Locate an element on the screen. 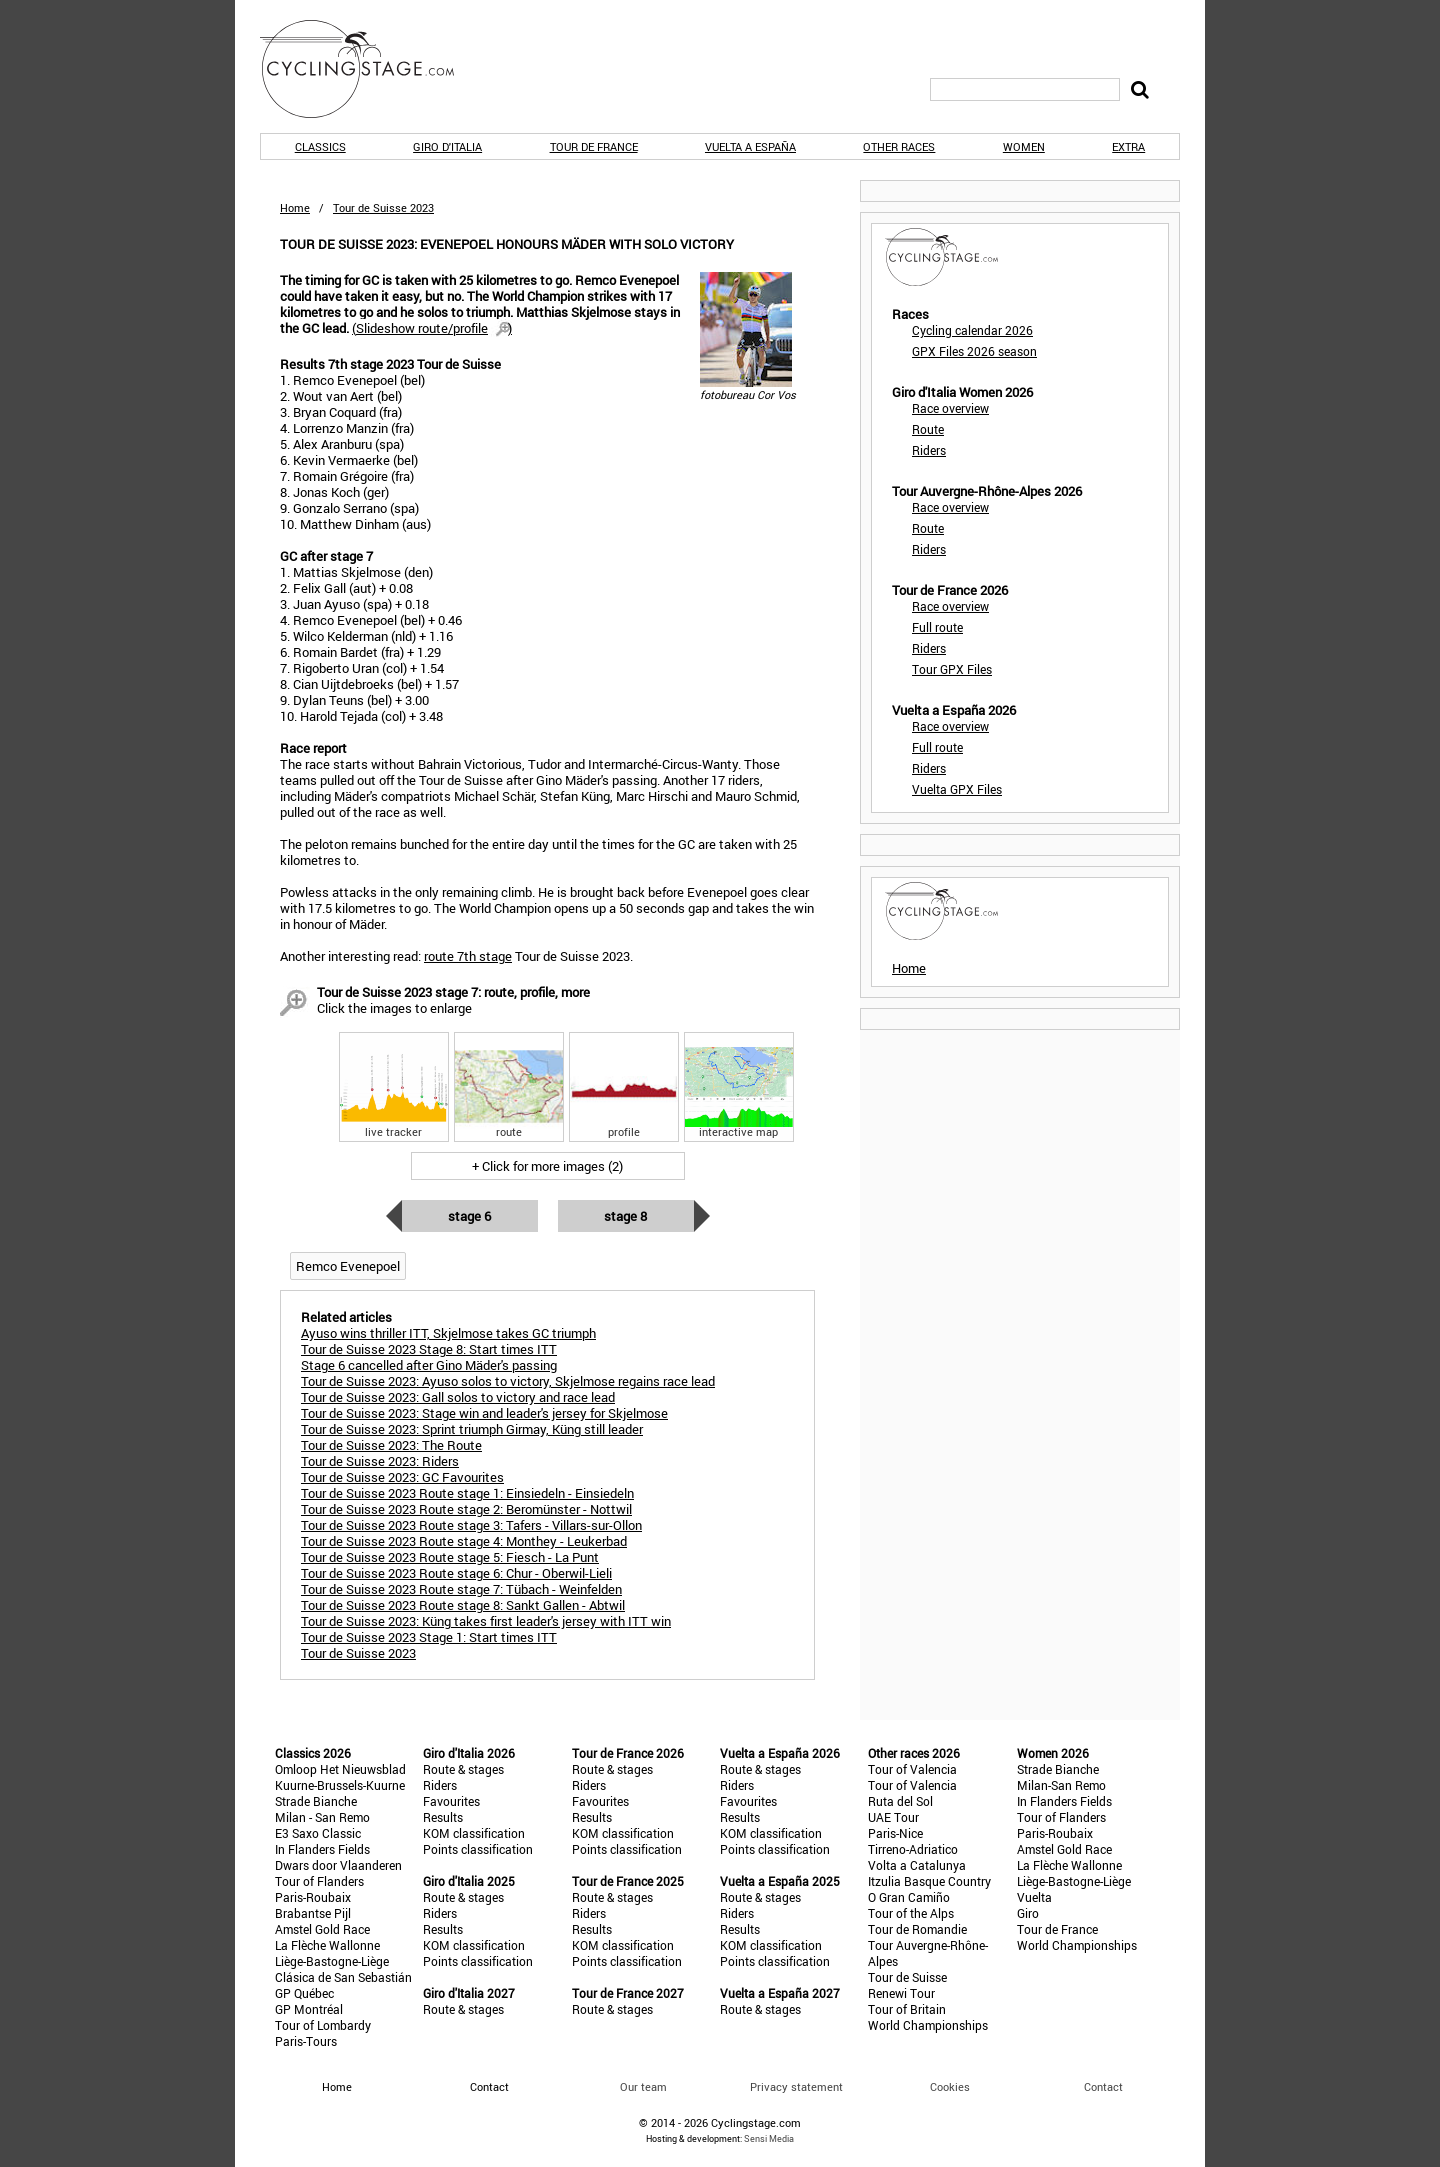 The image size is (1440, 2167). Remco Evenepoel is located at coordinates (348, 1266).